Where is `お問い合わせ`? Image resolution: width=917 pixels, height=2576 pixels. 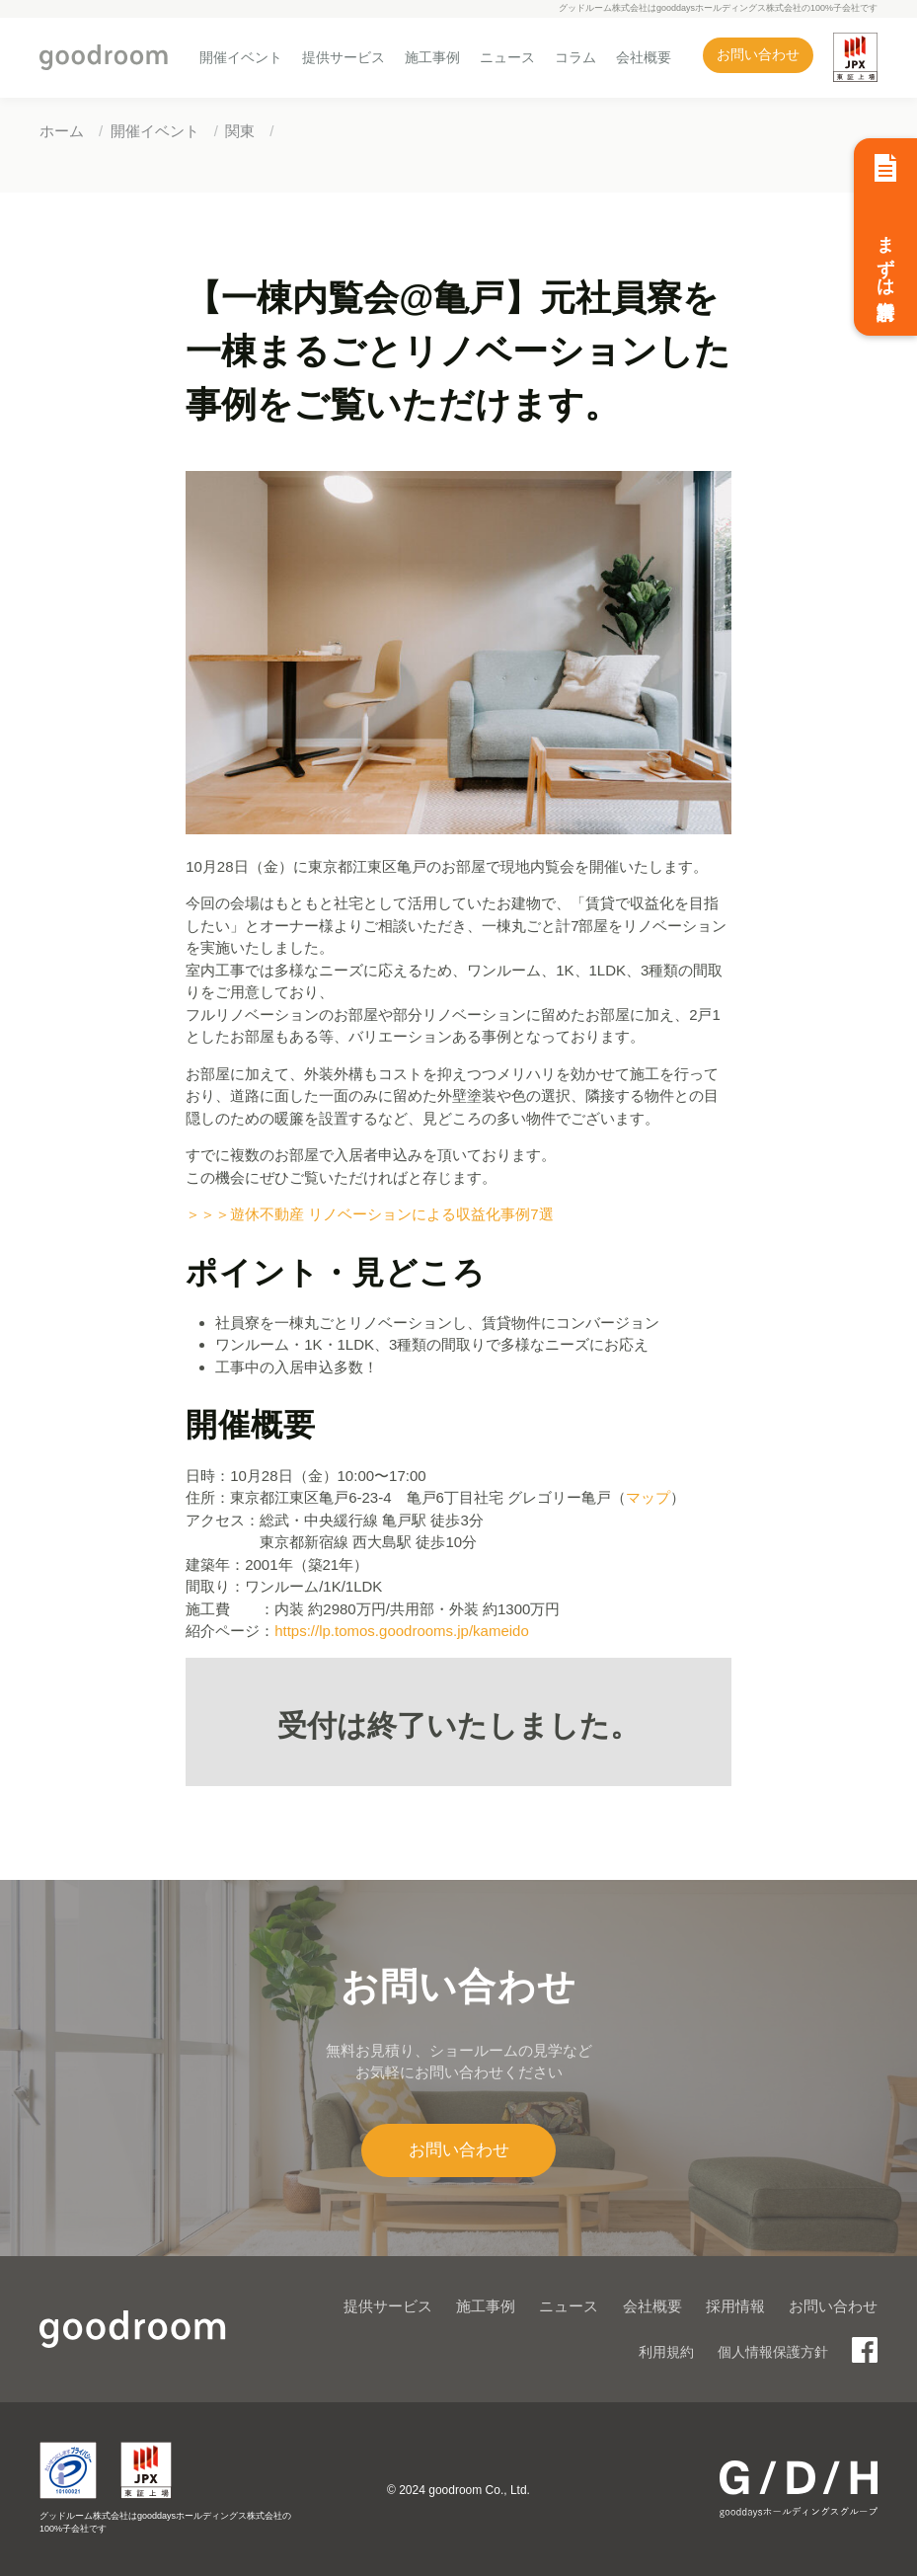
お問い合わせ is located at coordinates (758, 54).